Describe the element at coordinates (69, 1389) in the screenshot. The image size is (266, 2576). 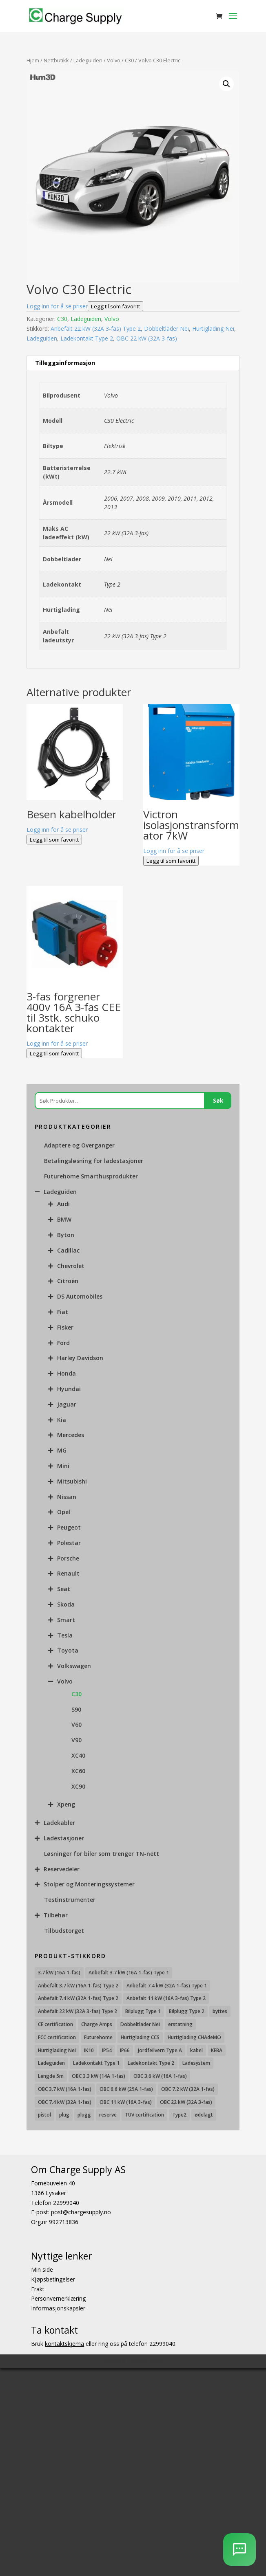
I see `Hyundai` at that location.